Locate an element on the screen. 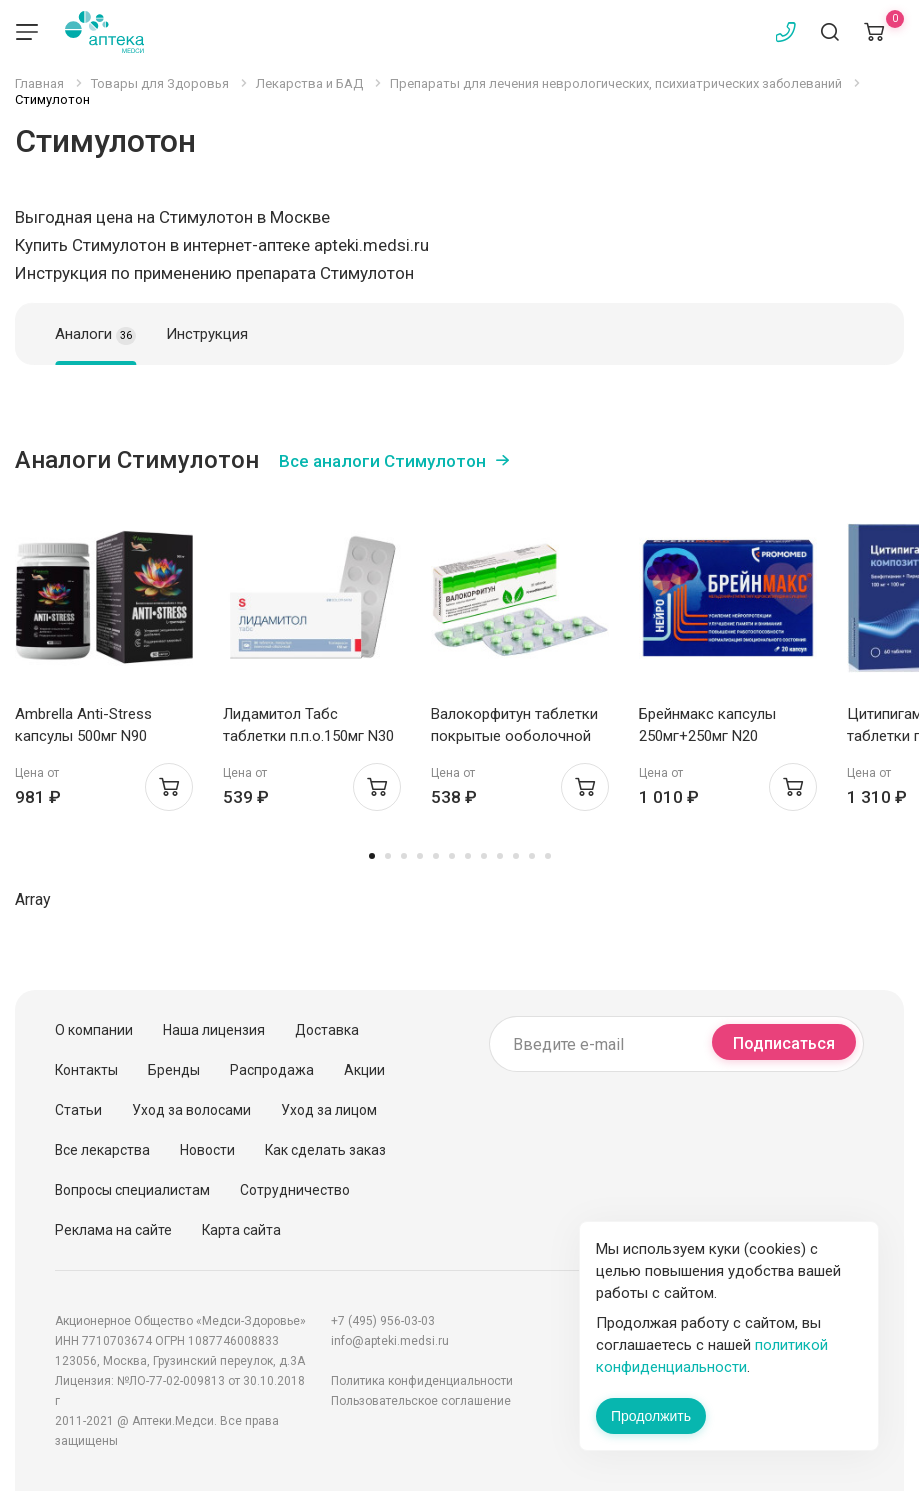 The width and height of the screenshot is (919, 1491). 2 [tab] is located at coordinates (388, 856).